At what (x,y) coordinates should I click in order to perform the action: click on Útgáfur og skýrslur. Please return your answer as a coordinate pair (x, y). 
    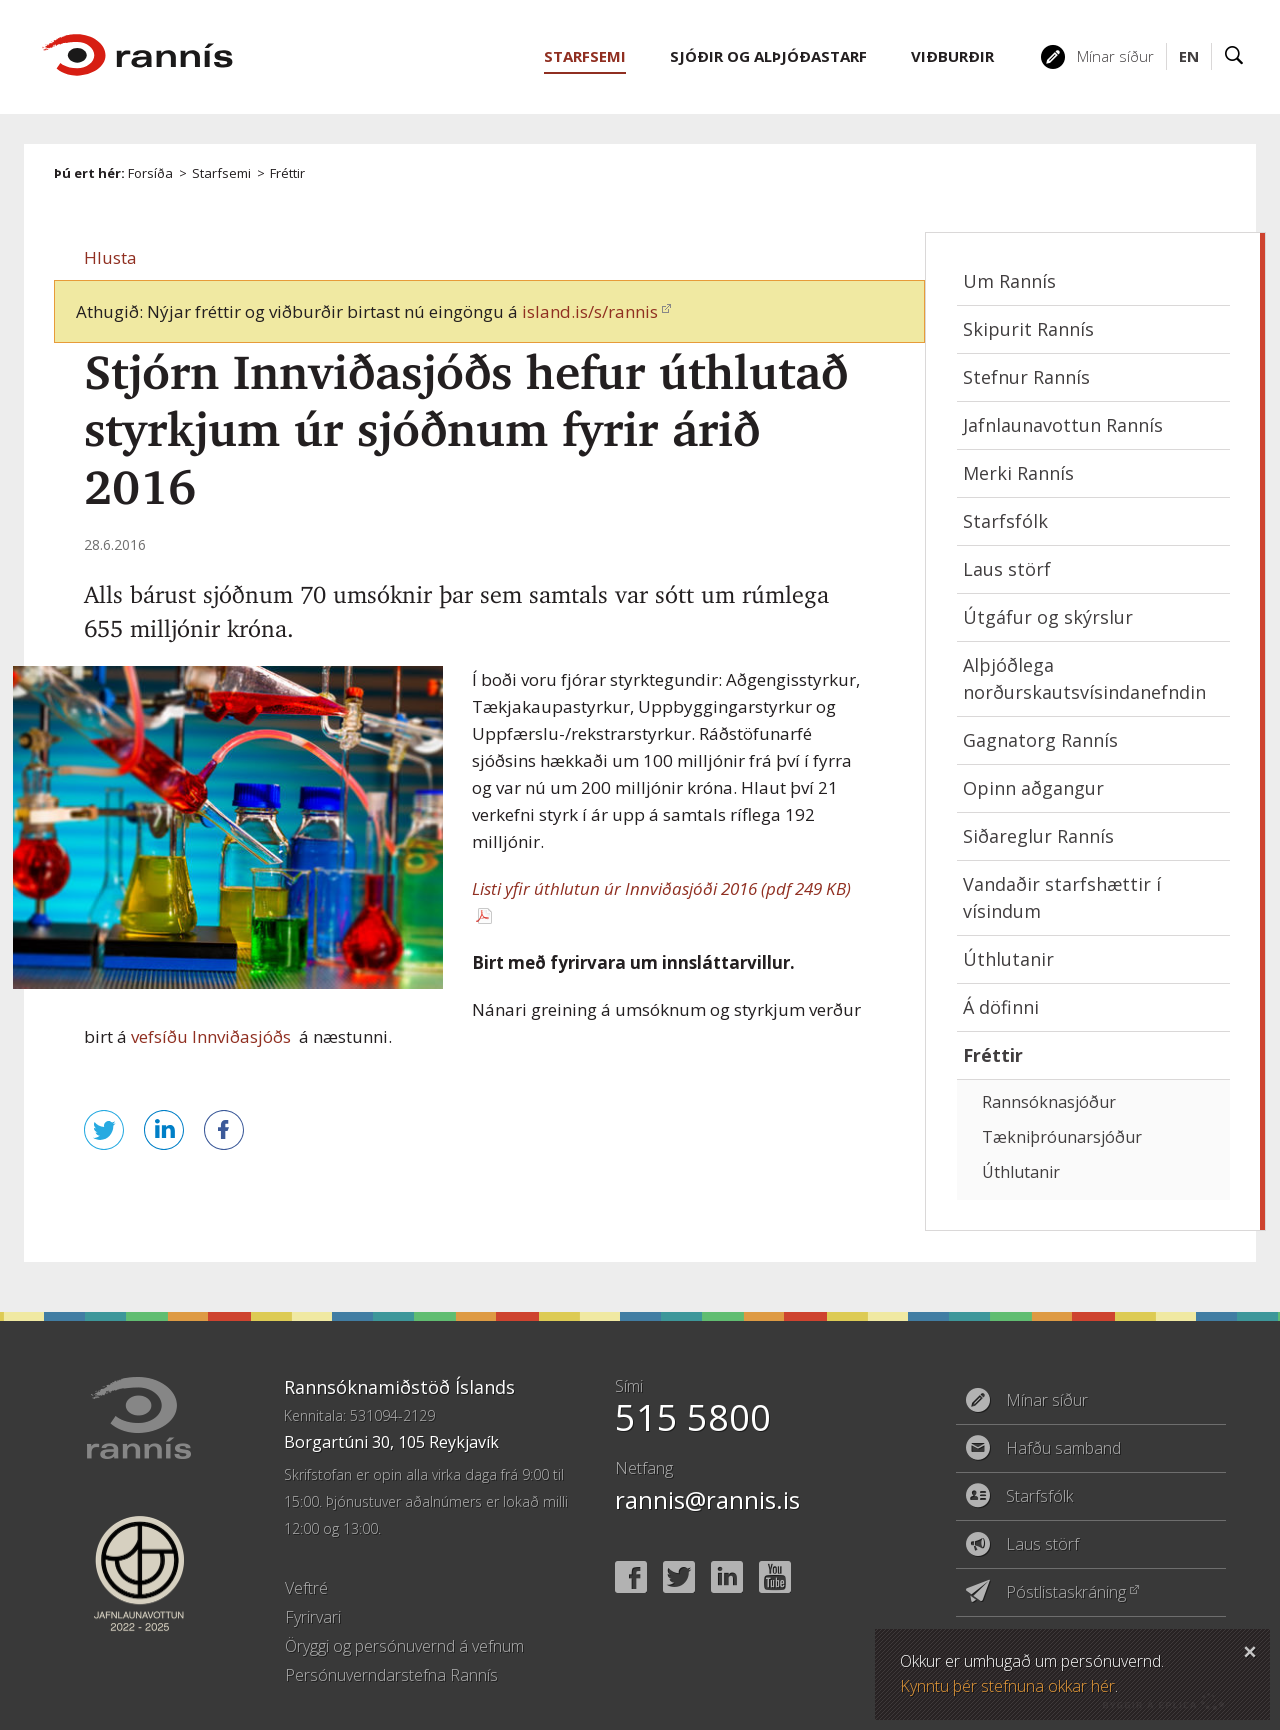
    Looking at the image, I should click on (1048, 617).